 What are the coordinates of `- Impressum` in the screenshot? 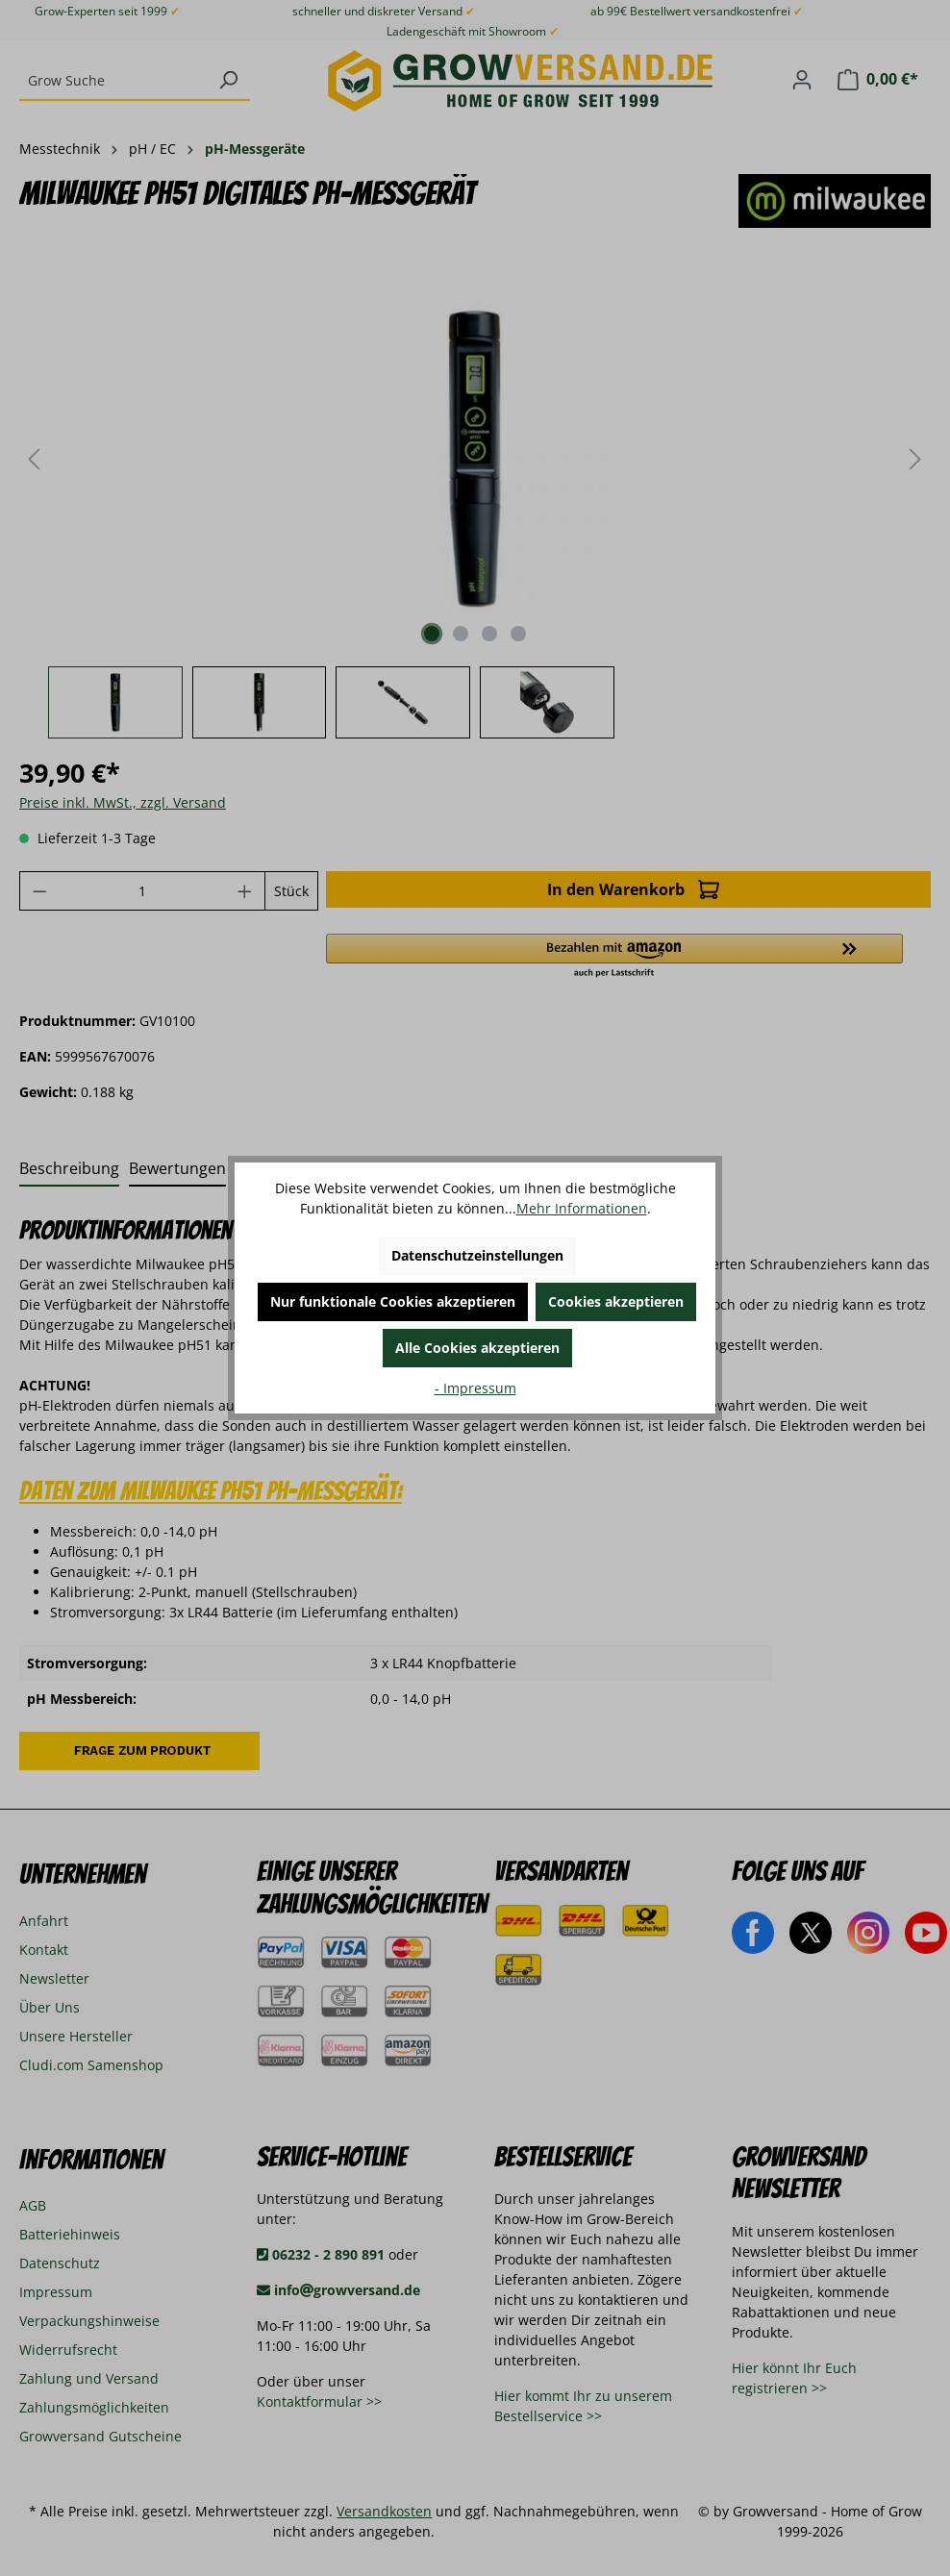 It's located at (475, 1388).